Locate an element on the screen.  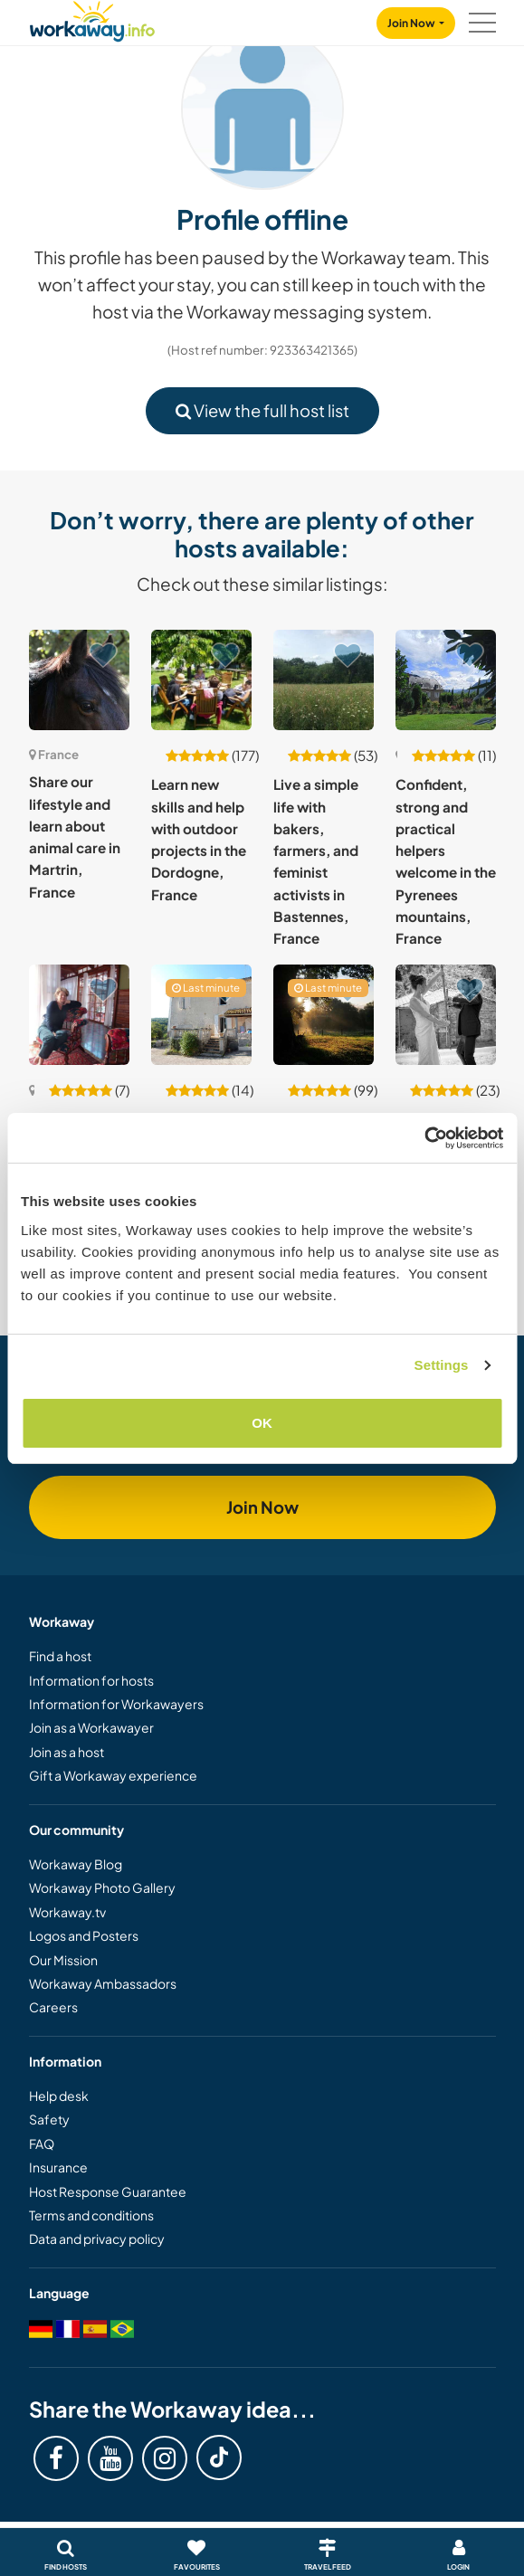
Join as a host is located at coordinates (66, 1752).